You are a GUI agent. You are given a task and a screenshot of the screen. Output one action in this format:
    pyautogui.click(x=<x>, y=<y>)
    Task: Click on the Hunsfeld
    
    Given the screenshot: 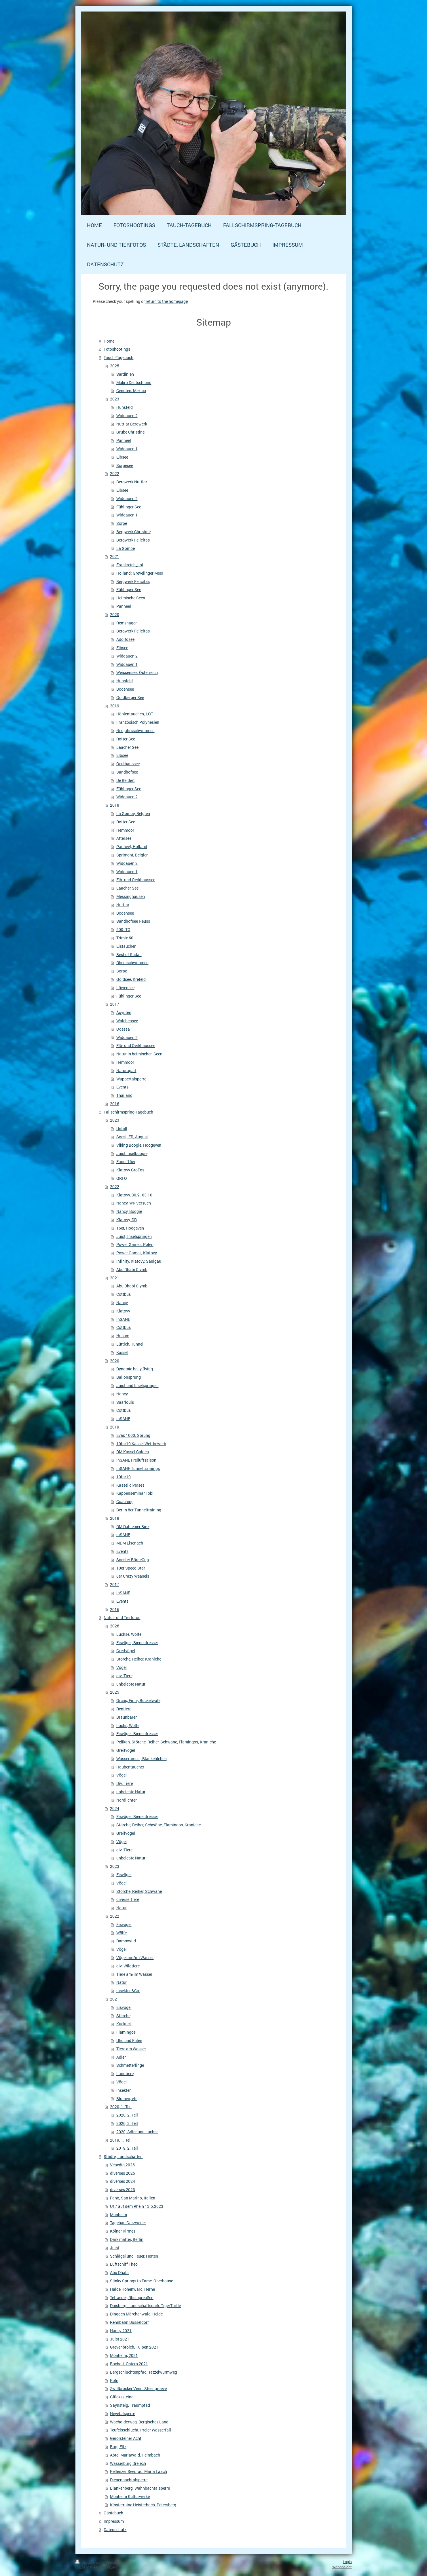 What is the action you would take?
    pyautogui.click(x=124, y=407)
    